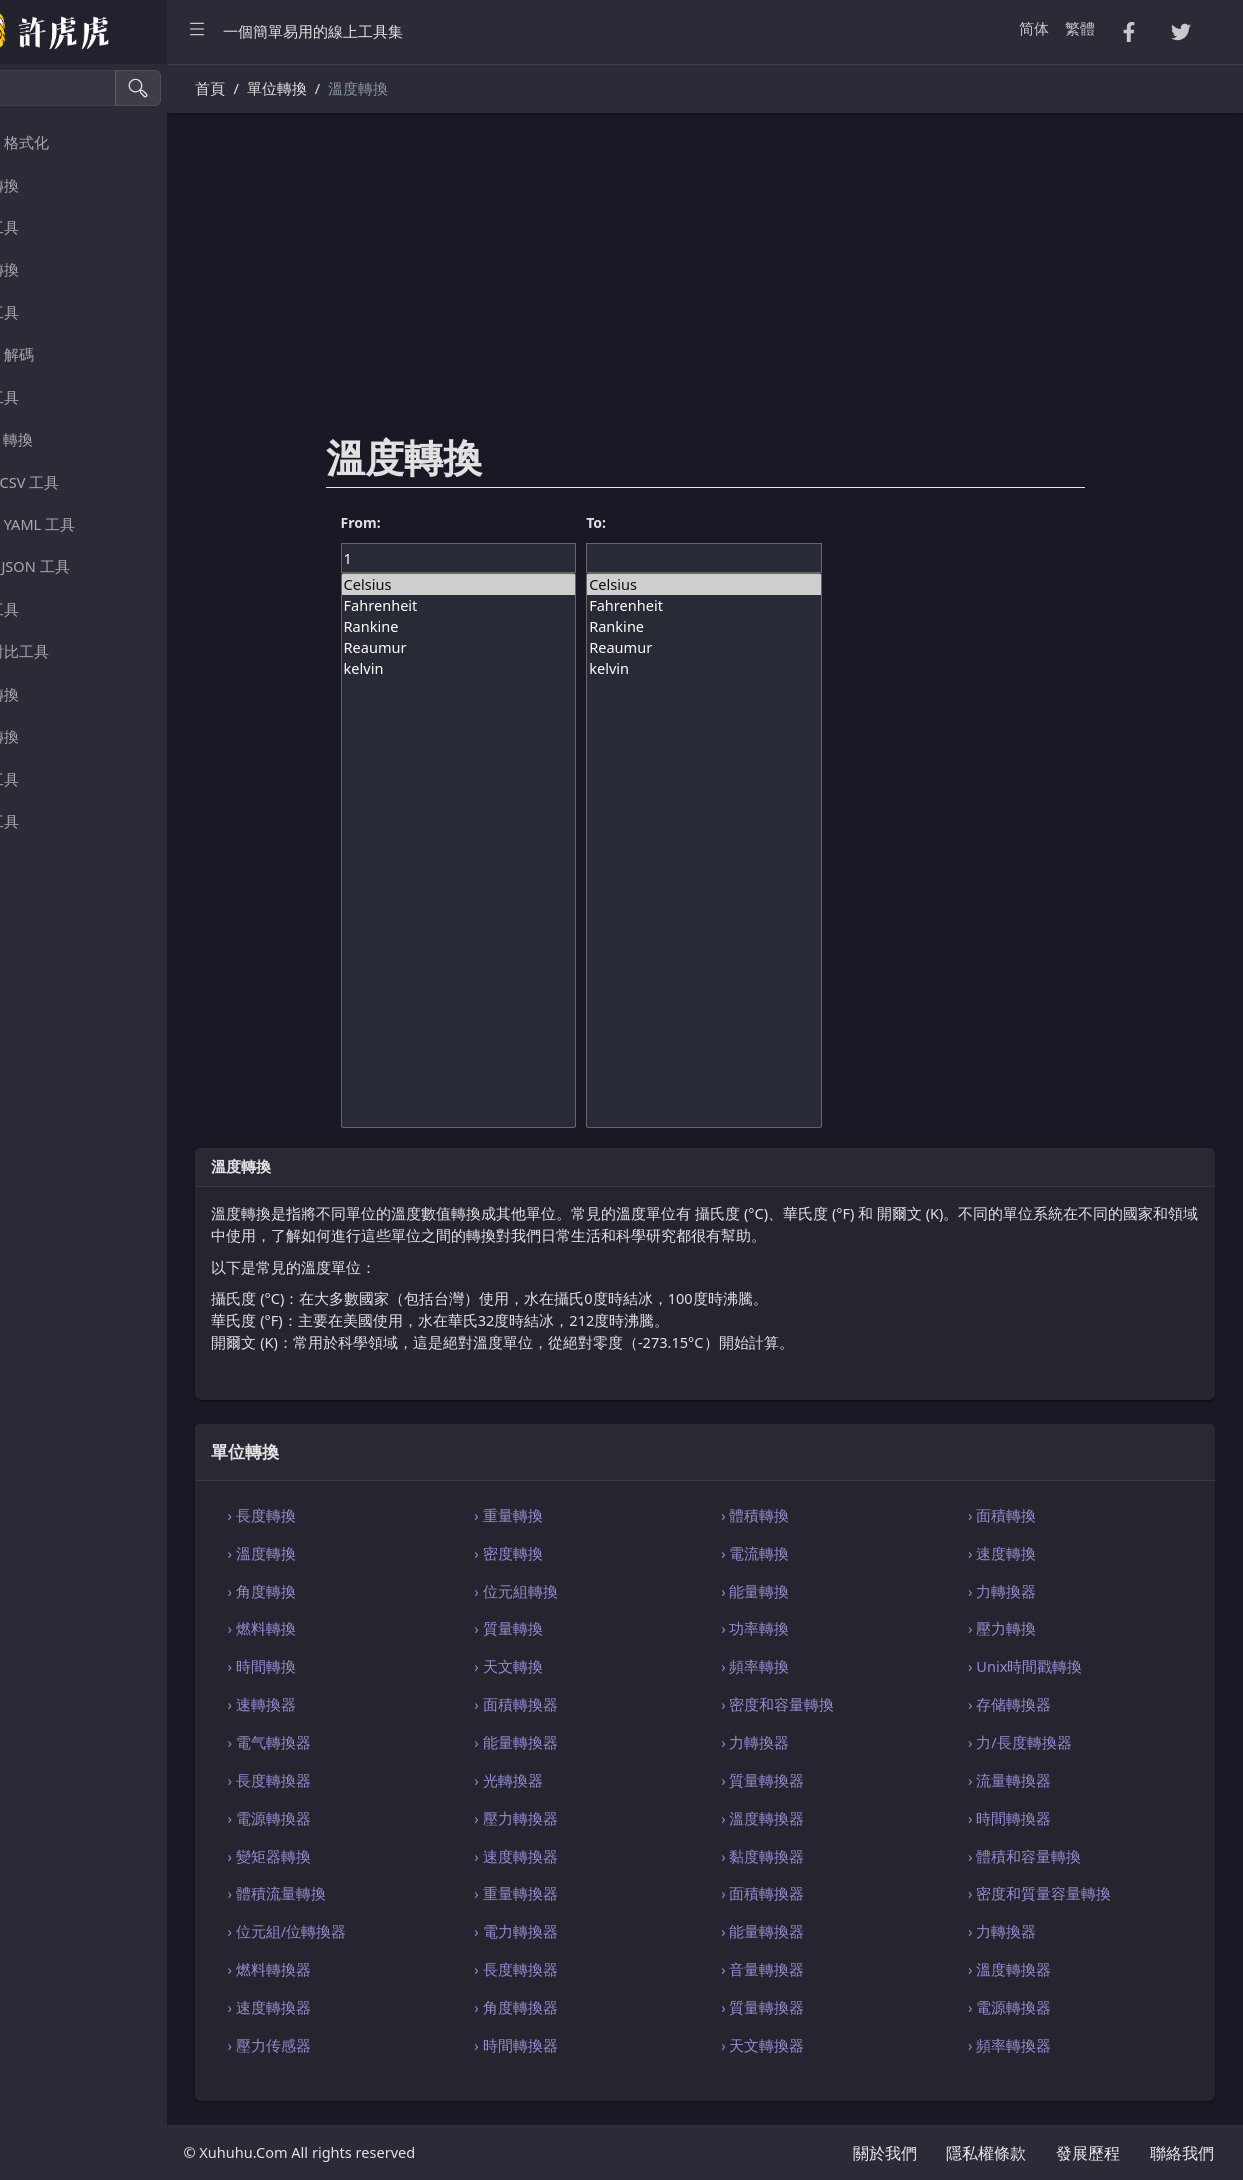 Image resolution: width=1243 pixels, height=2180 pixels. Describe the element at coordinates (986, 2153) in the screenshot. I see `隱私權條款` at that location.